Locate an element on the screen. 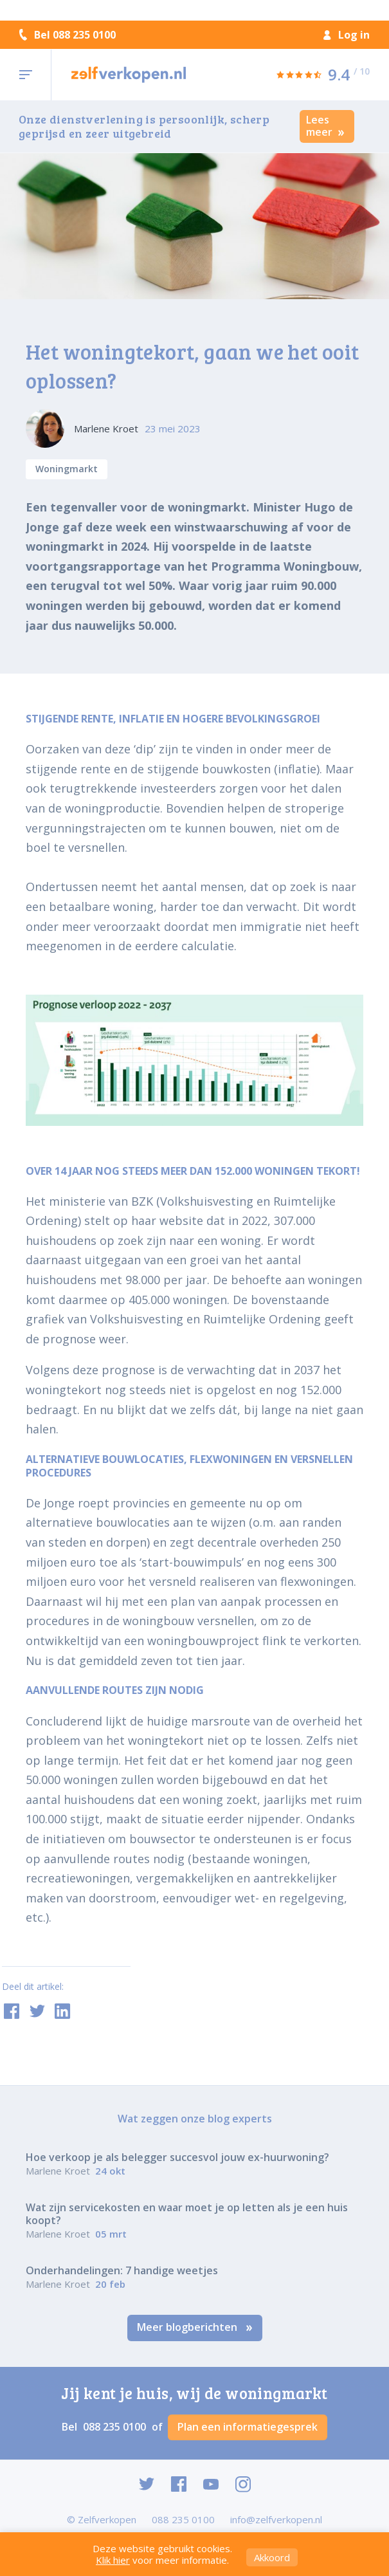 Image resolution: width=389 pixels, height=2576 pixels. Meer blogberichten is located at coordinates (195, 2327).